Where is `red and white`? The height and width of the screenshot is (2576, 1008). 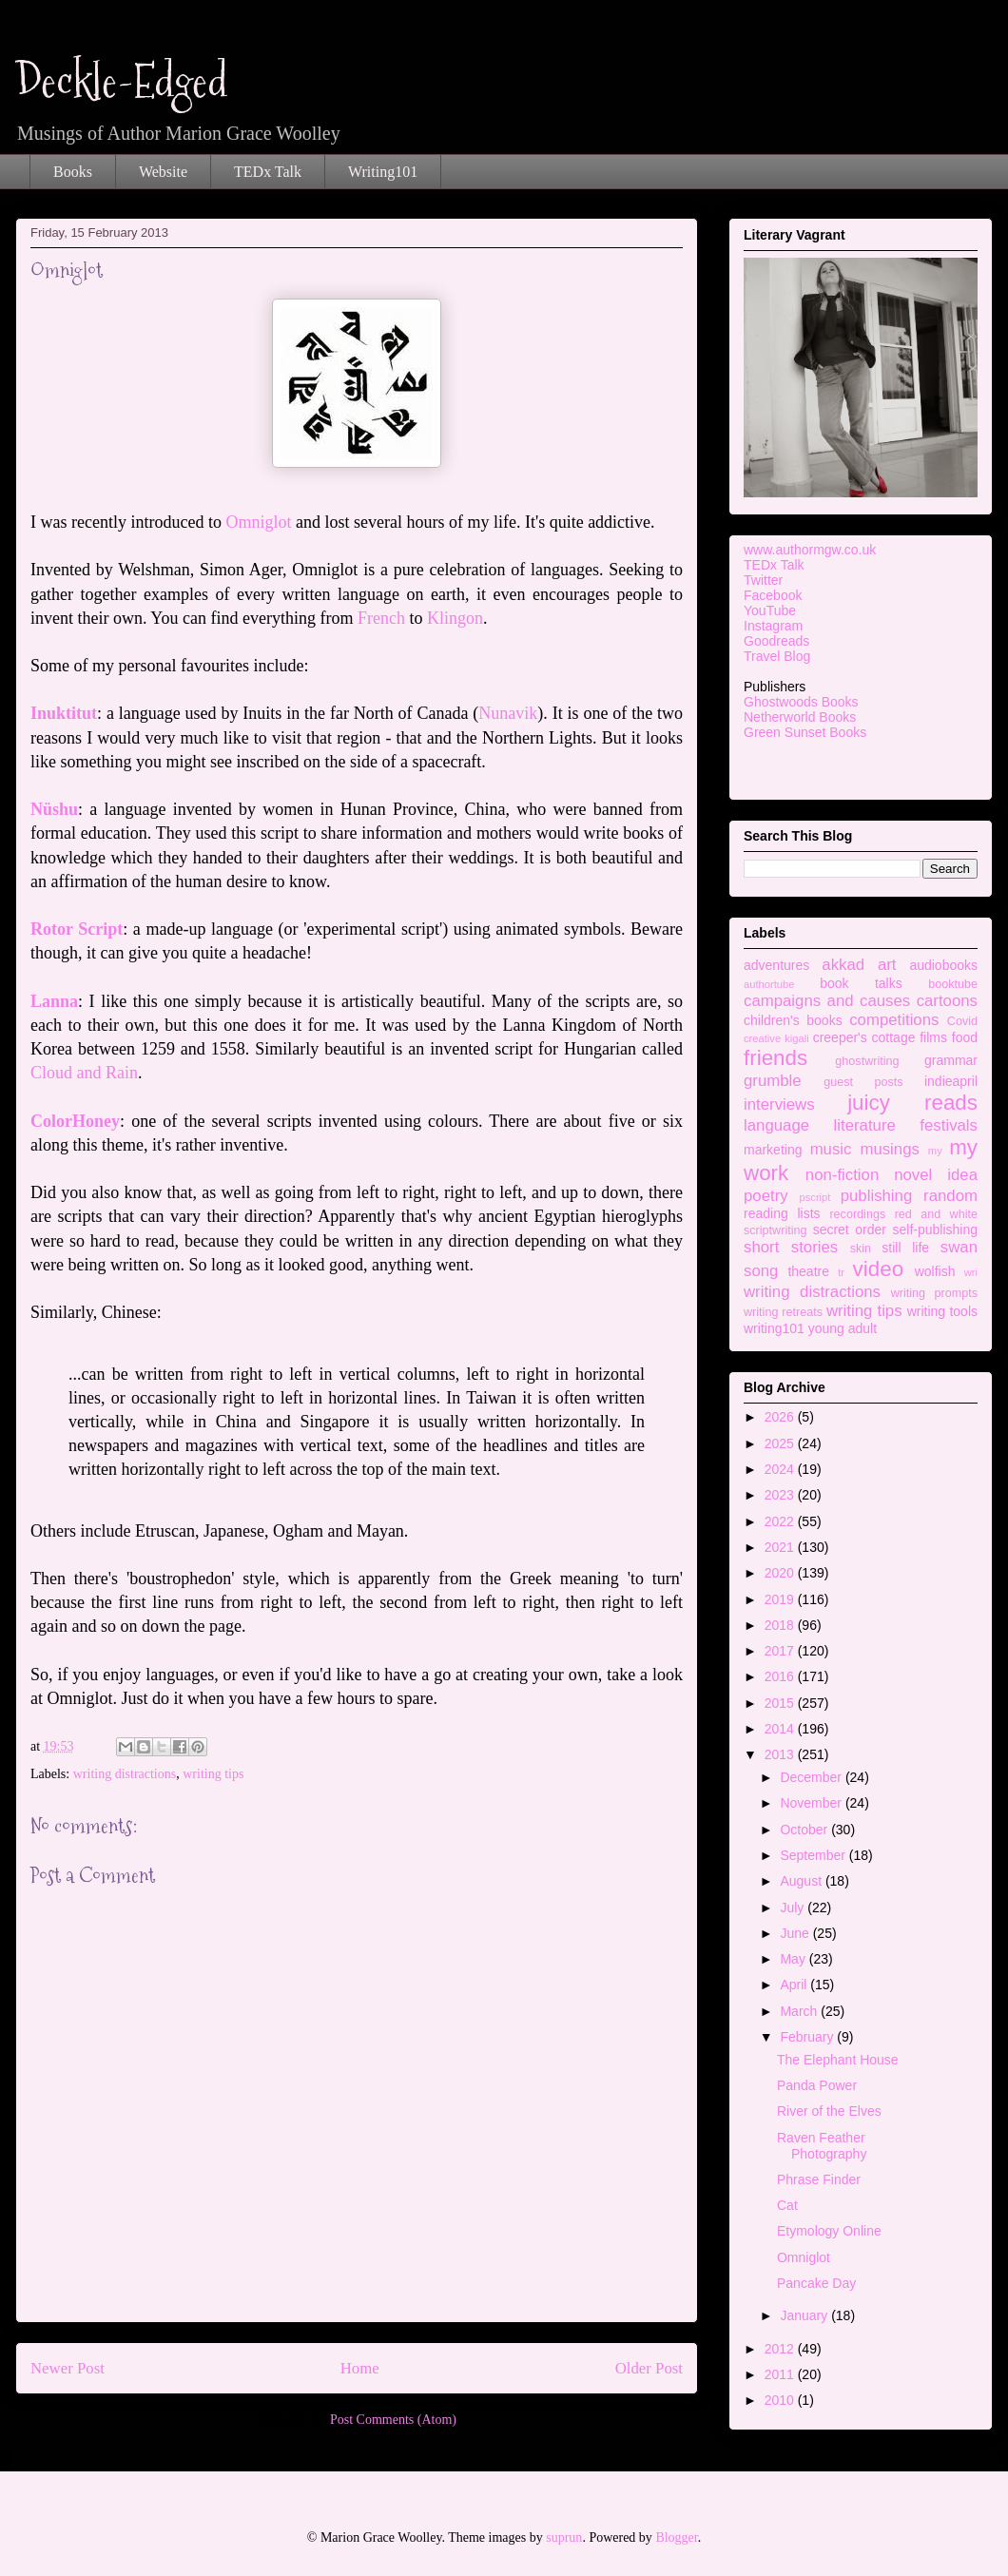 red and white is located at coordinates (936, 1214).